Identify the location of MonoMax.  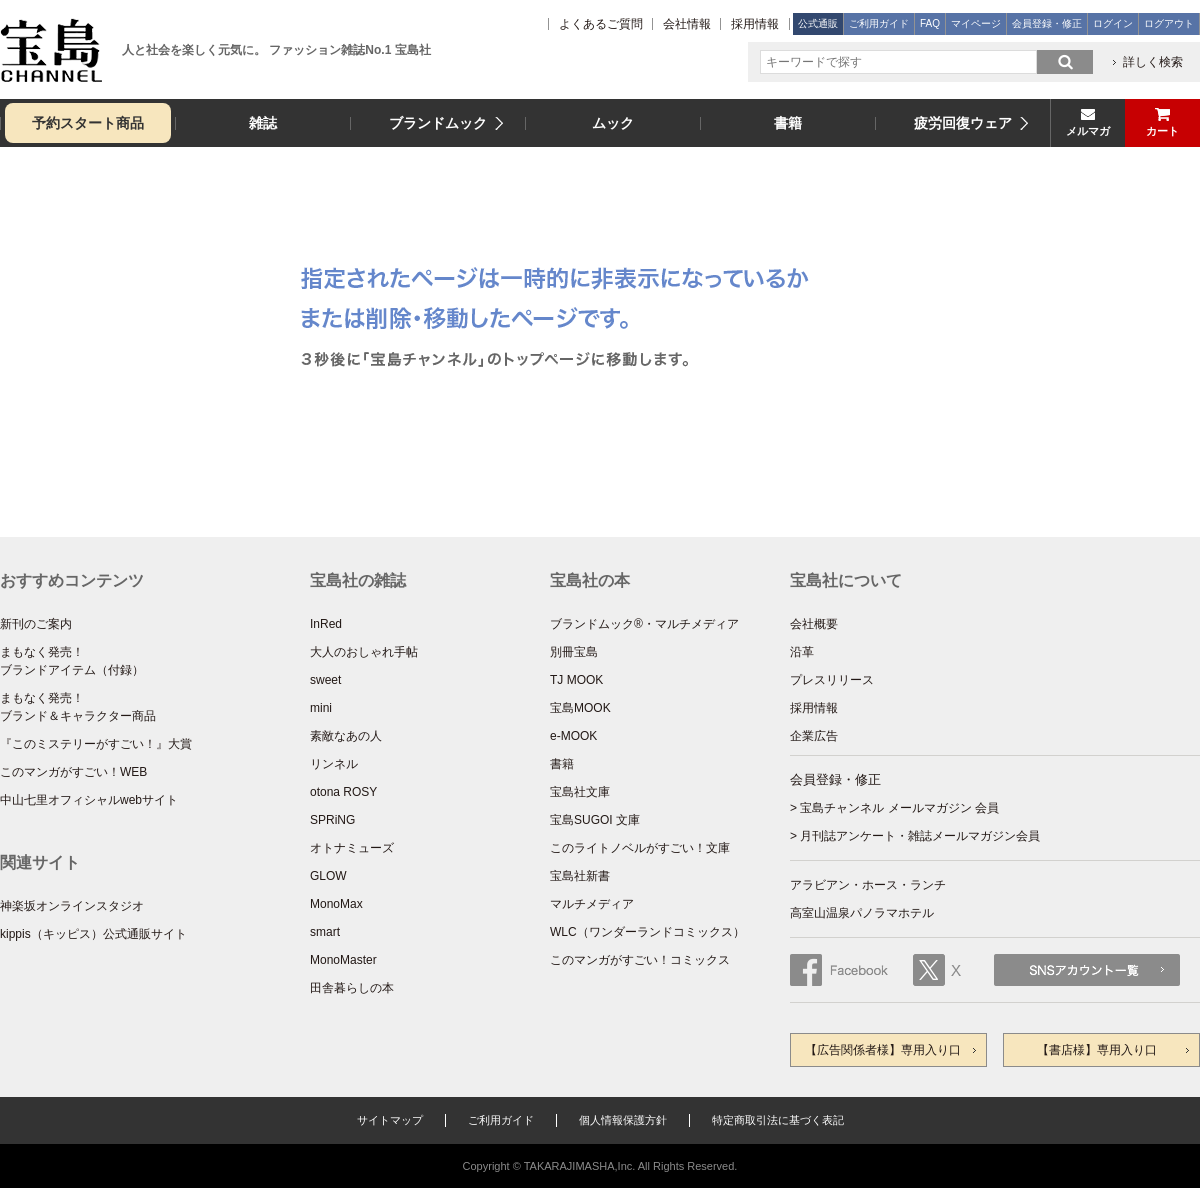
(336, 904).